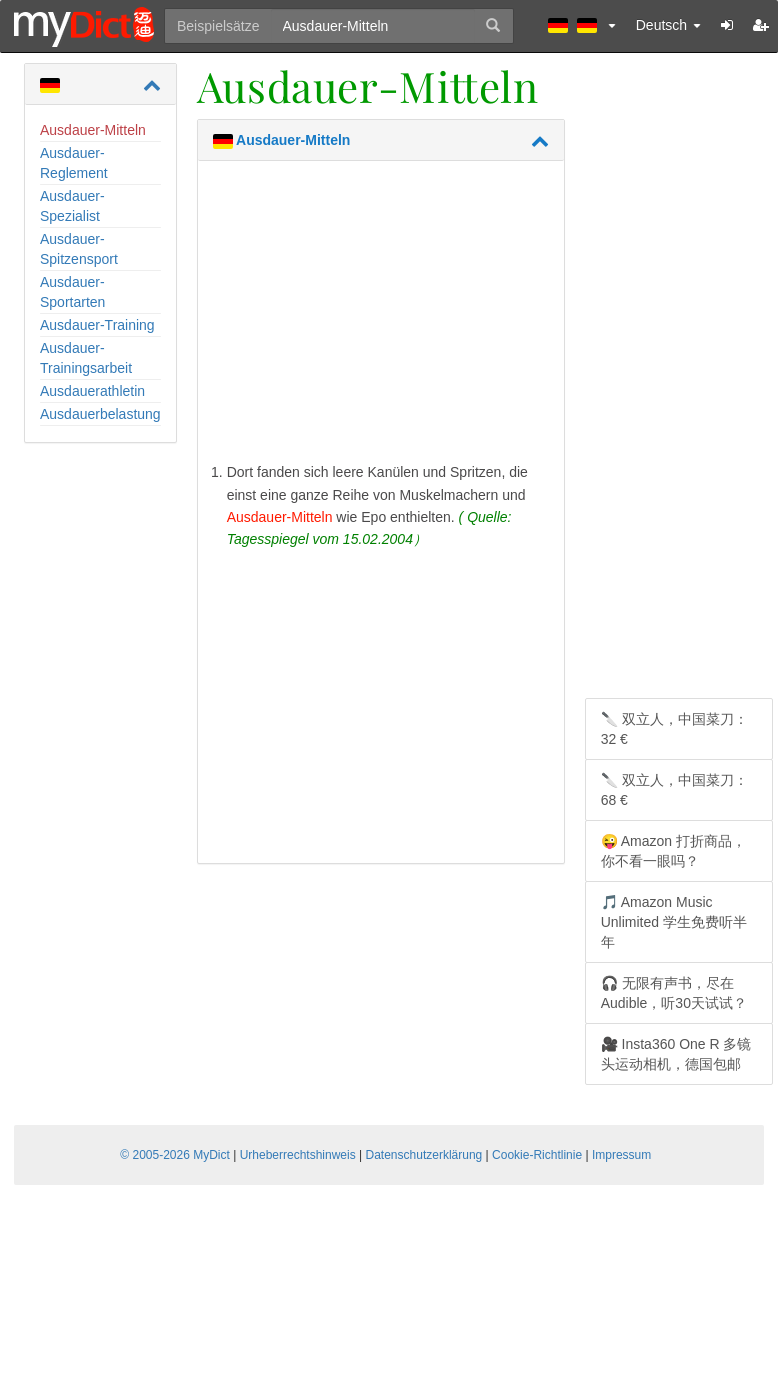 This screenshot has width=778, height=1385. I want to click on Deutsch, so click(668, 25).